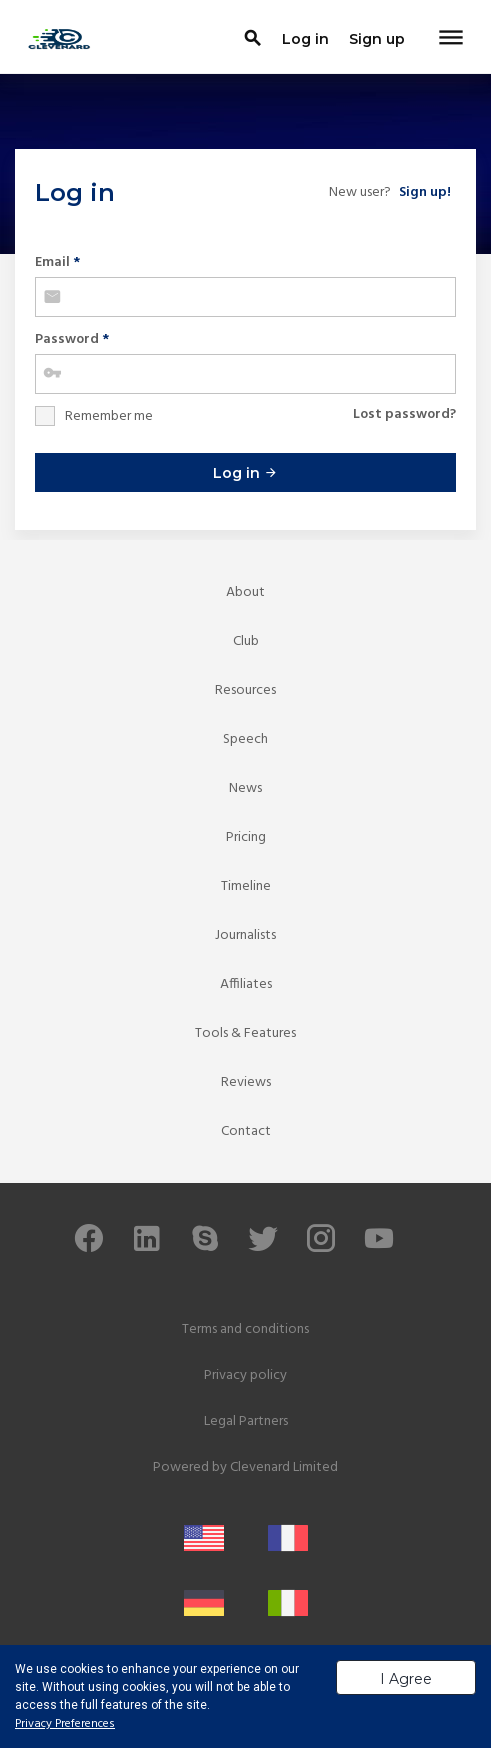 This screenshot has height=1748, width=491. What do you see at coordinates (246, 1421) in the screenshot?
I see `Legal Partners` at bounding box center [246, 1421].